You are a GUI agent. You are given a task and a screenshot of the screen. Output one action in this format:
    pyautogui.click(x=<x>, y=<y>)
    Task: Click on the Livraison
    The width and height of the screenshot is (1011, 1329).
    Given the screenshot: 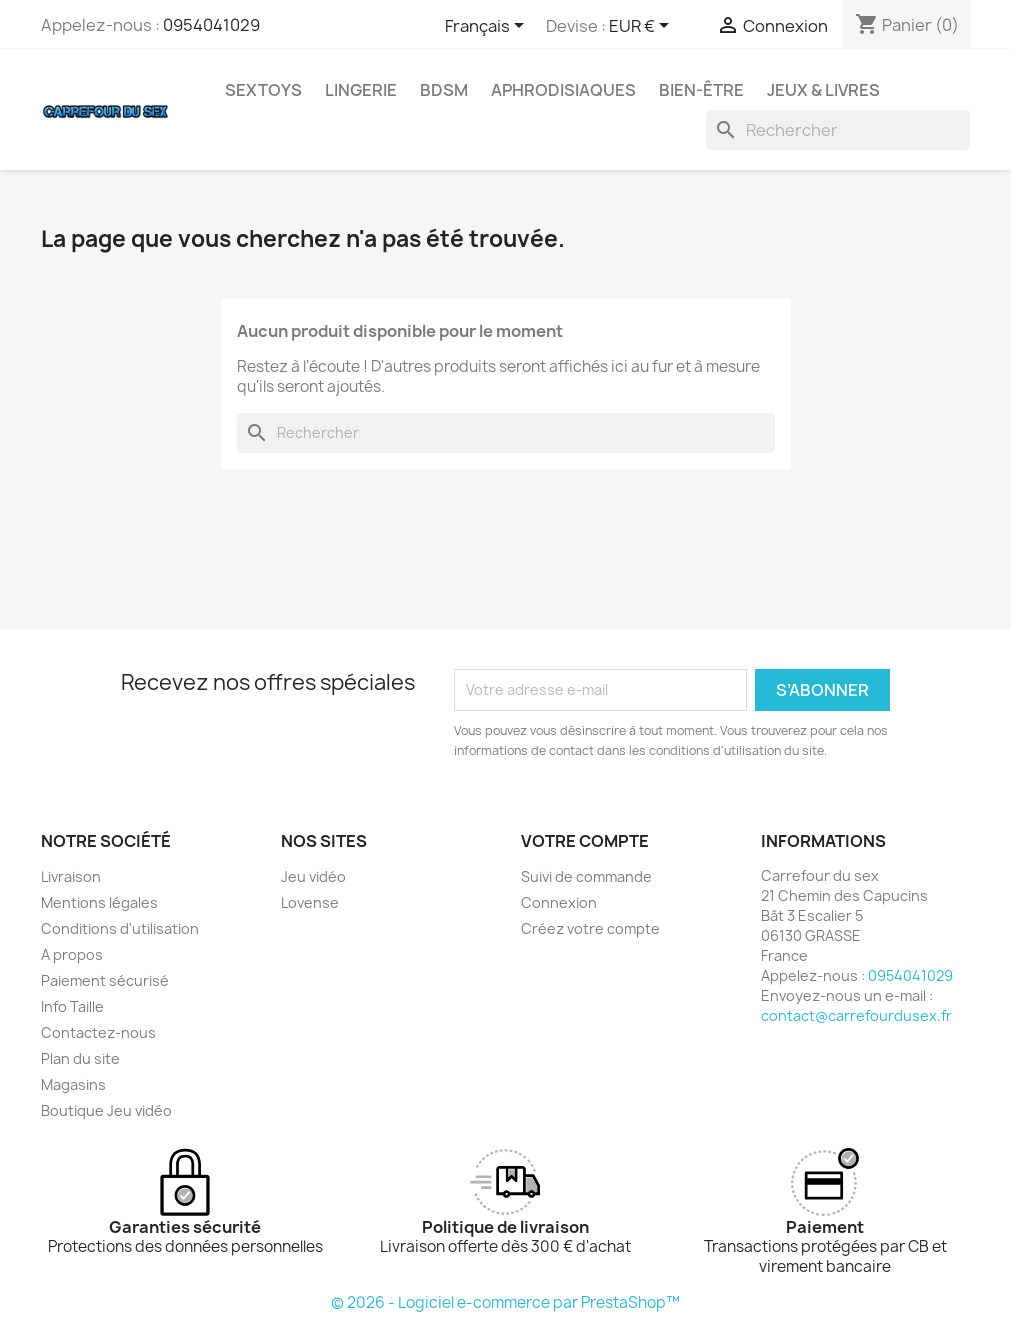 What is the action you would take?
    pyautogui.click(x=71, y=876)
    